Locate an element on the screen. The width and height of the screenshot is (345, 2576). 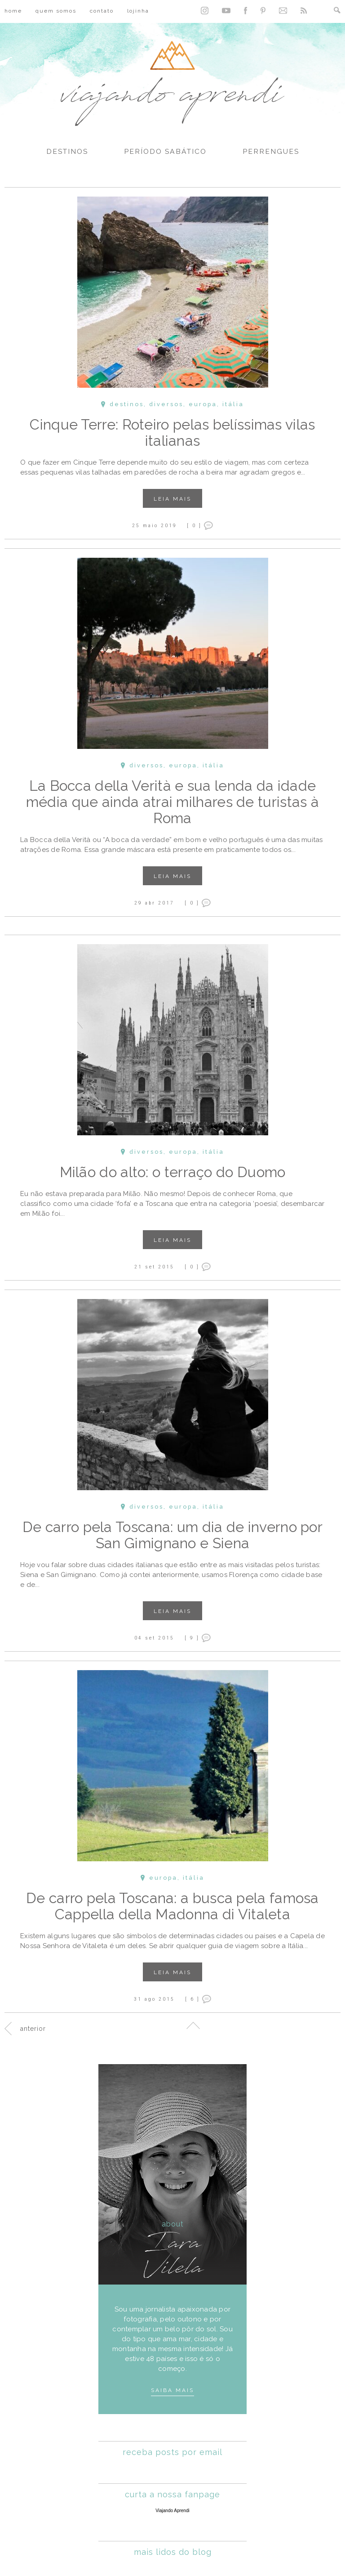
Perrengues is located at coordinates (271, 151).